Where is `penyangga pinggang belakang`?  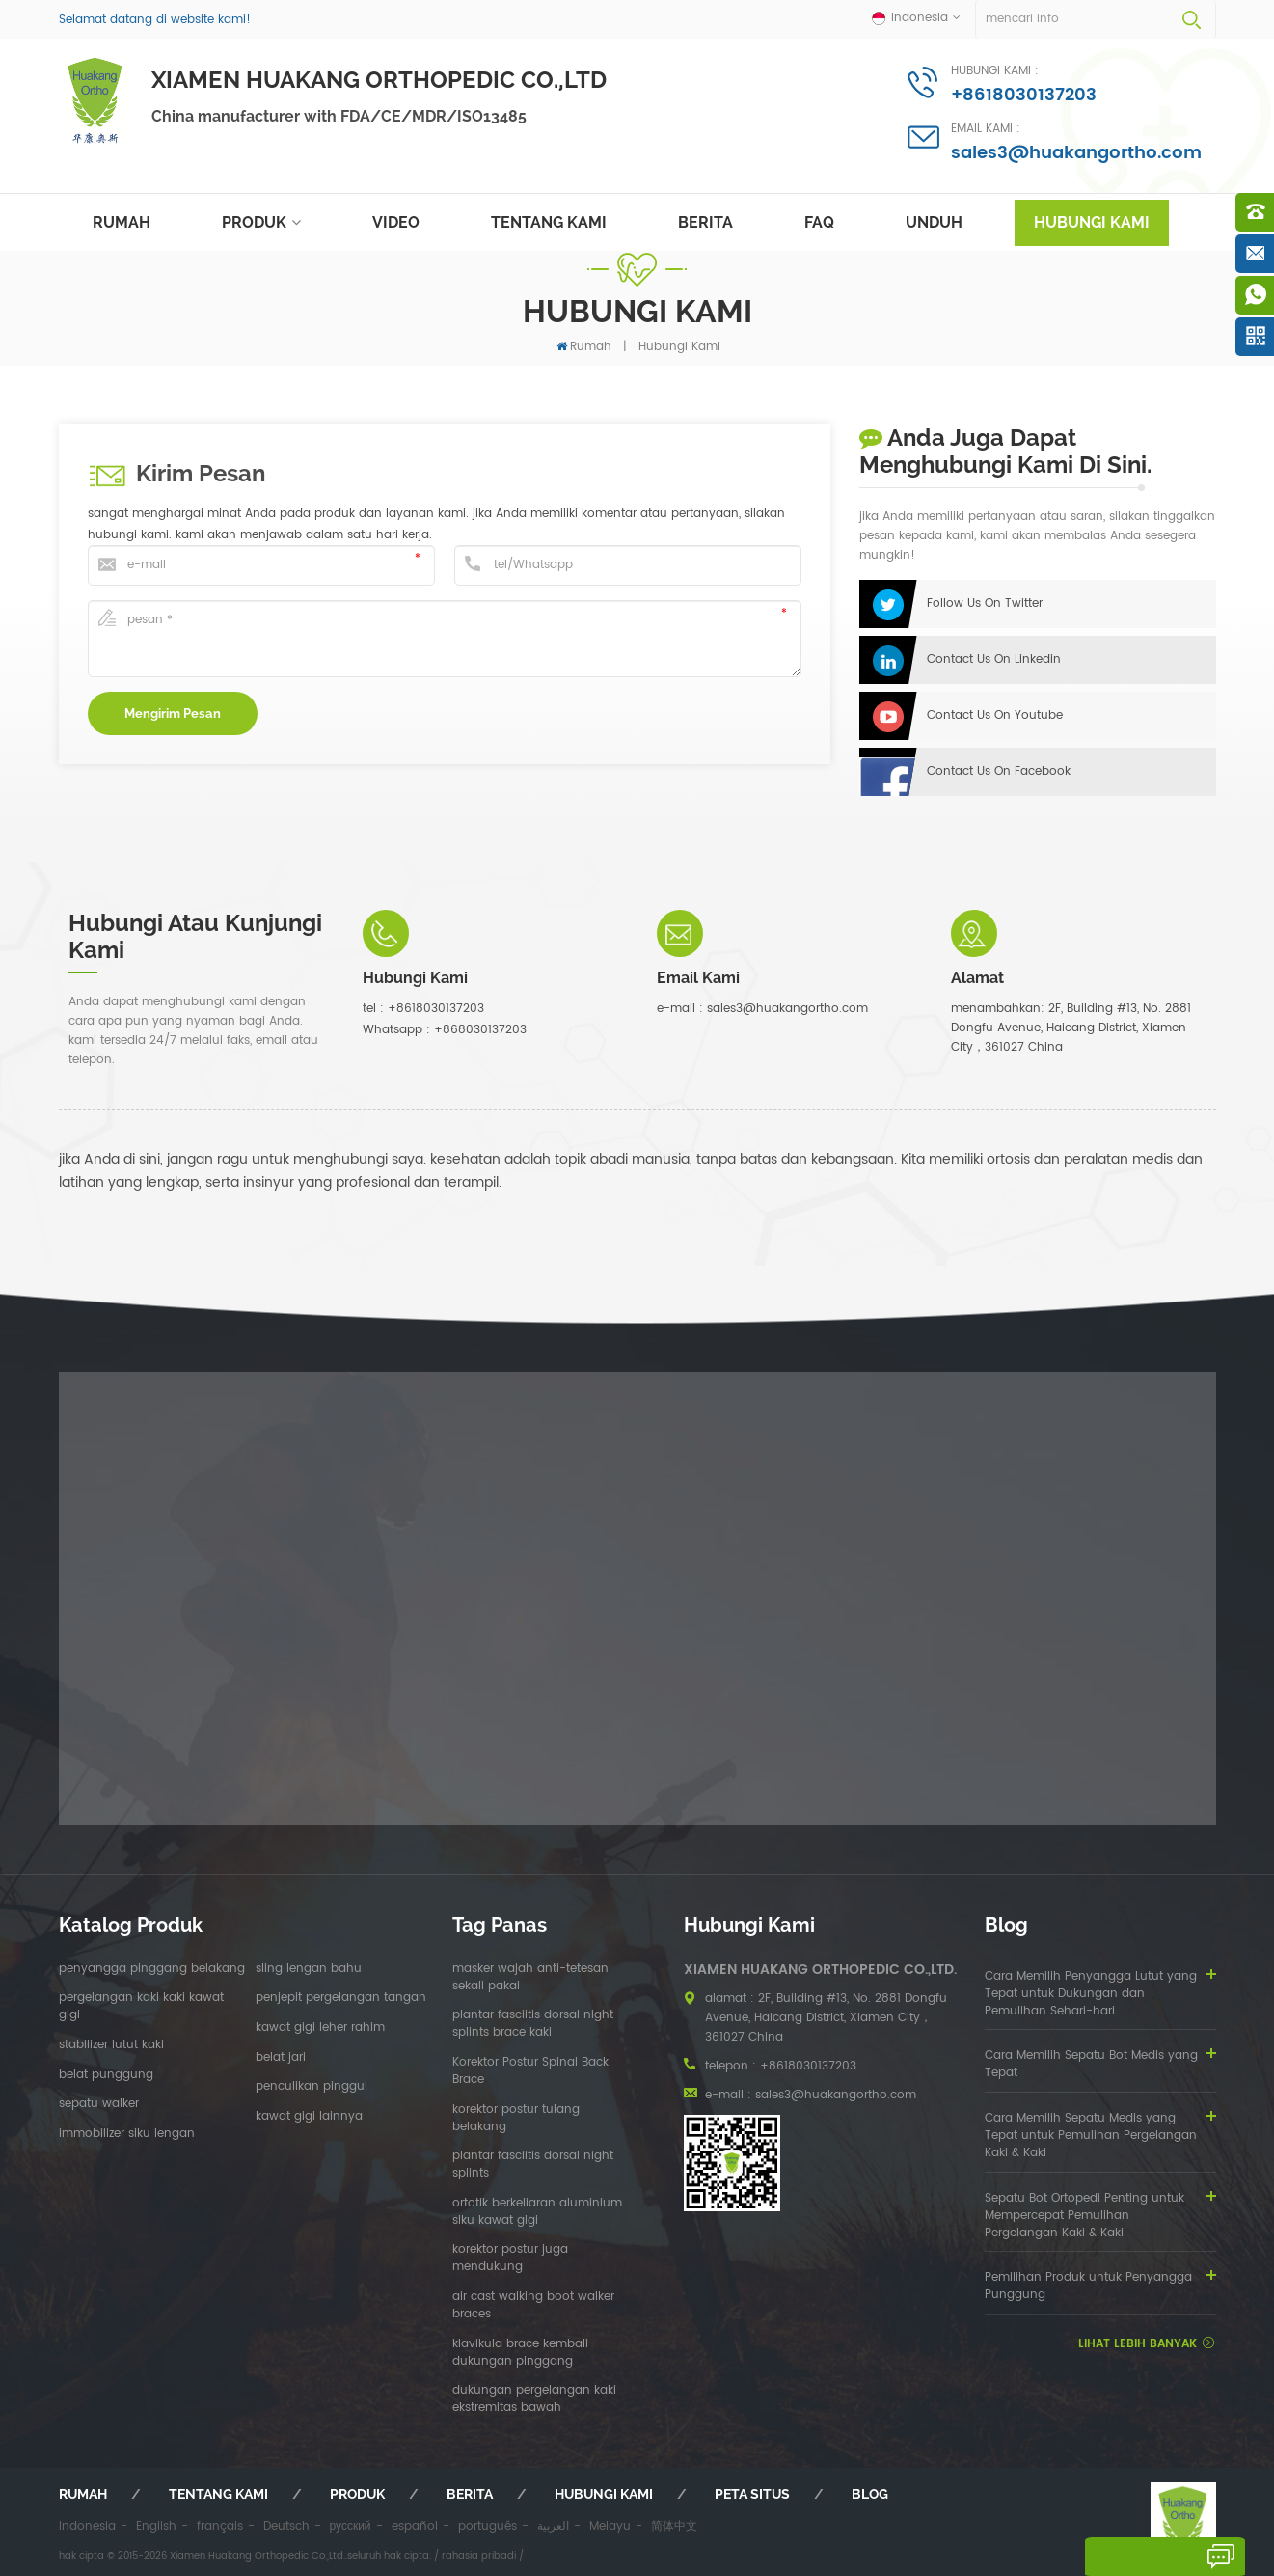
penyangga pinggang belakang is located at coordinates (152, 1967).